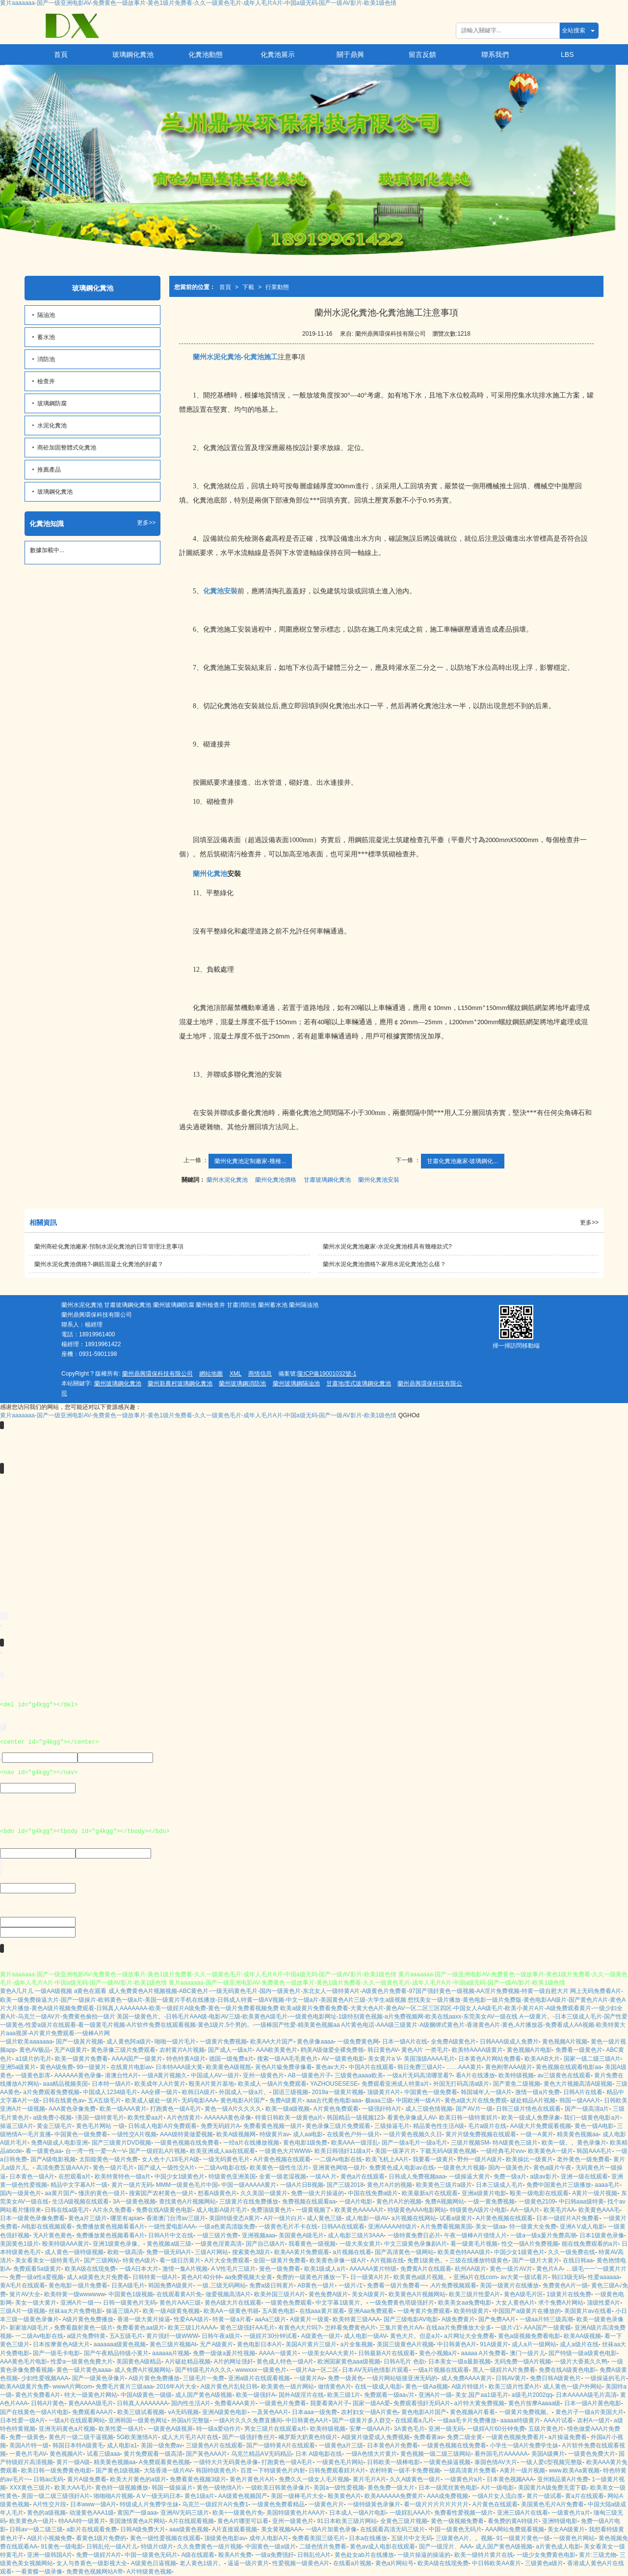 Image resolution: width=628 pixels, height=2576 pixels. I want to click on 免费观看5a级黄片, so click(37, 2268).